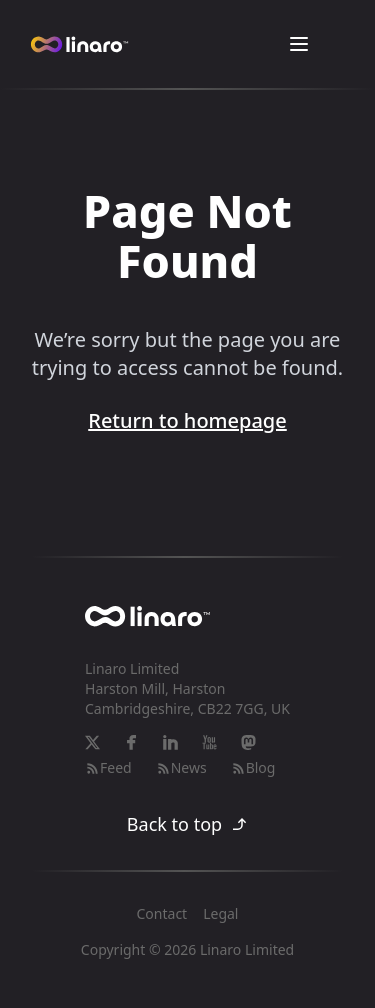  Describe the element at coordinates (187, 420) in the screenshot. I see `Return to homepage` at that location.